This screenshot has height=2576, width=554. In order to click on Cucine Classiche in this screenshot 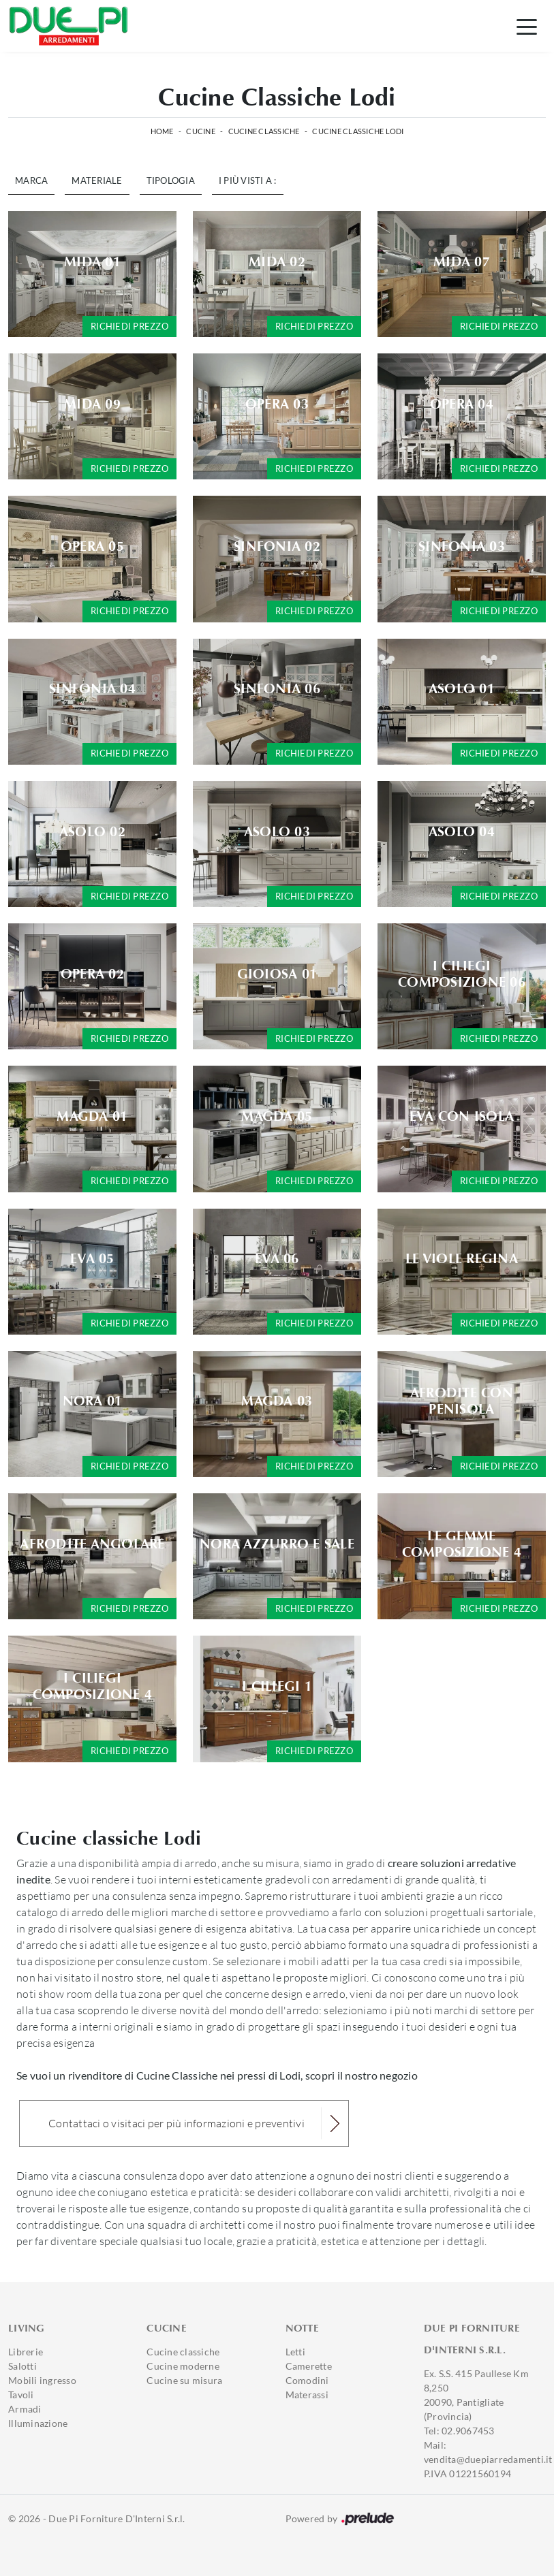, I will do `click(264, 131)`.